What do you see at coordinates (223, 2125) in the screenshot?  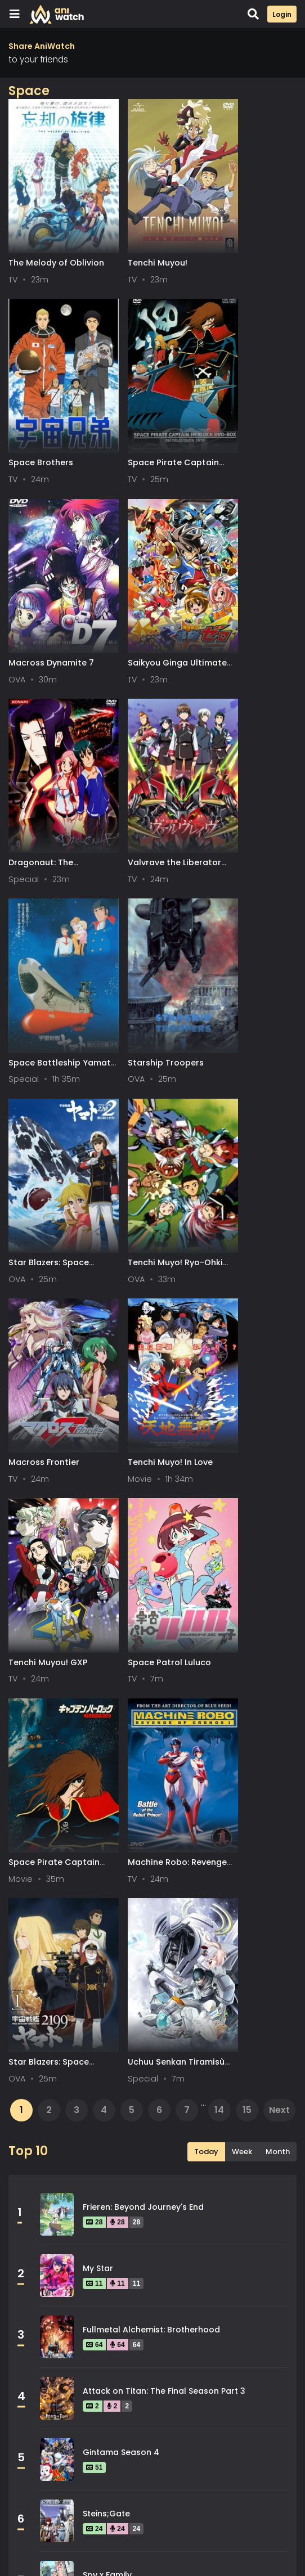 I see `Fantasy` at bounding box center [223, 2125].